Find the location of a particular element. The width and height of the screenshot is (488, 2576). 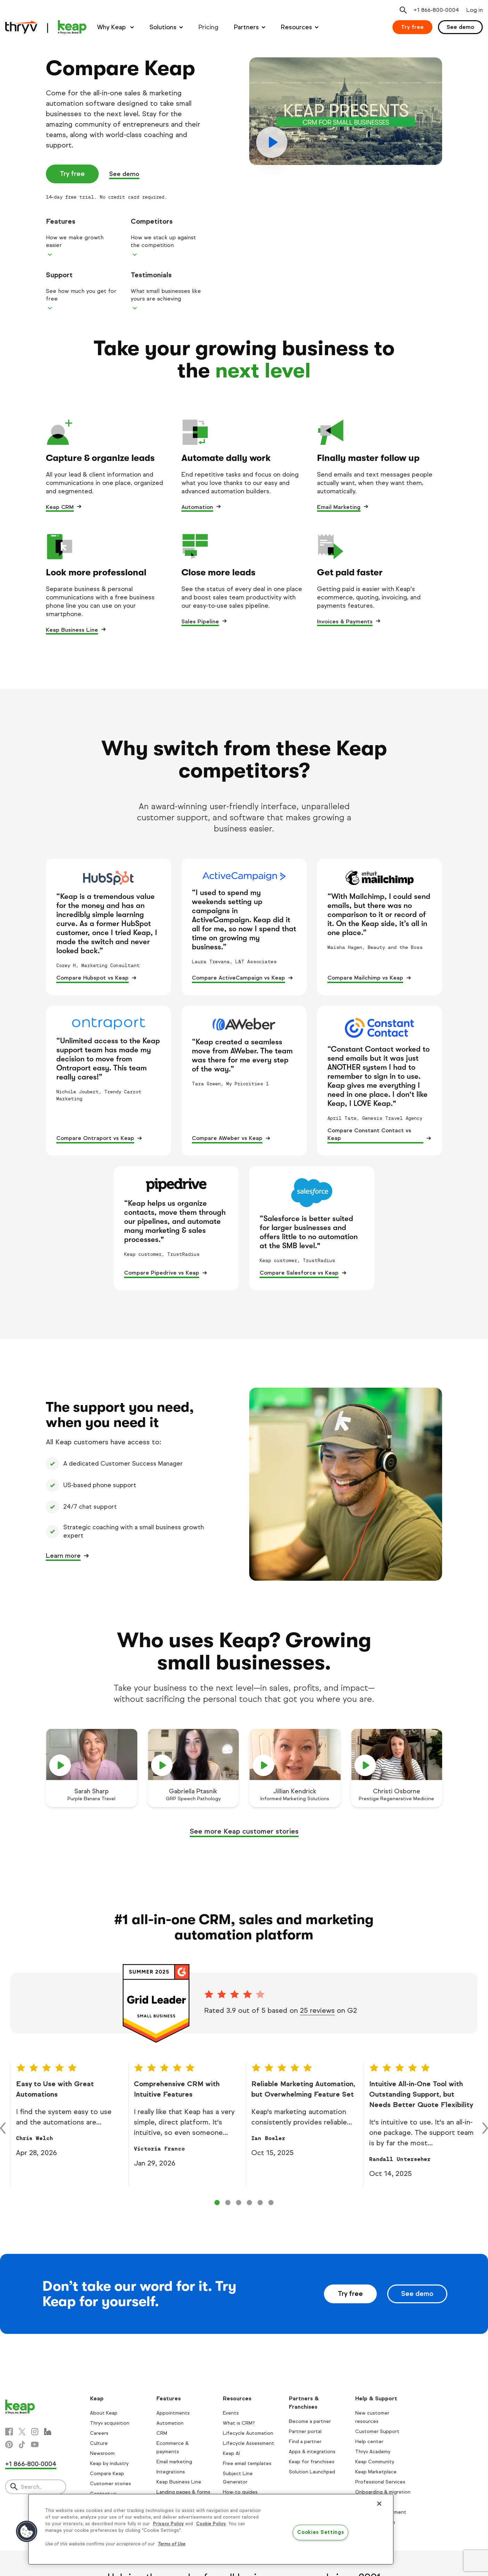

Invoices & Payments is located at coordinates (345, 621).